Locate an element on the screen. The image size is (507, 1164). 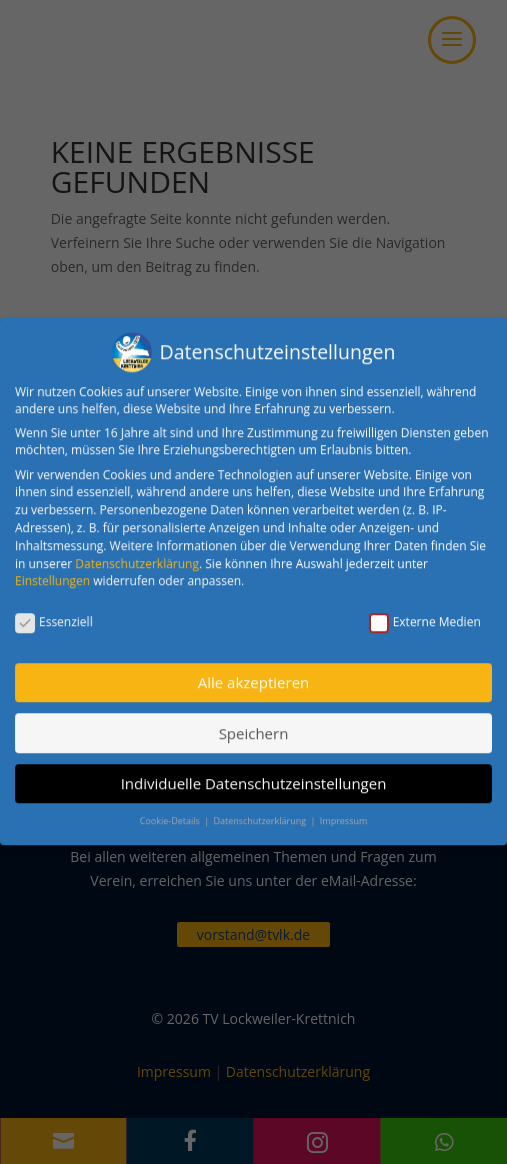
Datenschutzerklärung is located at coordinates (137, 553).